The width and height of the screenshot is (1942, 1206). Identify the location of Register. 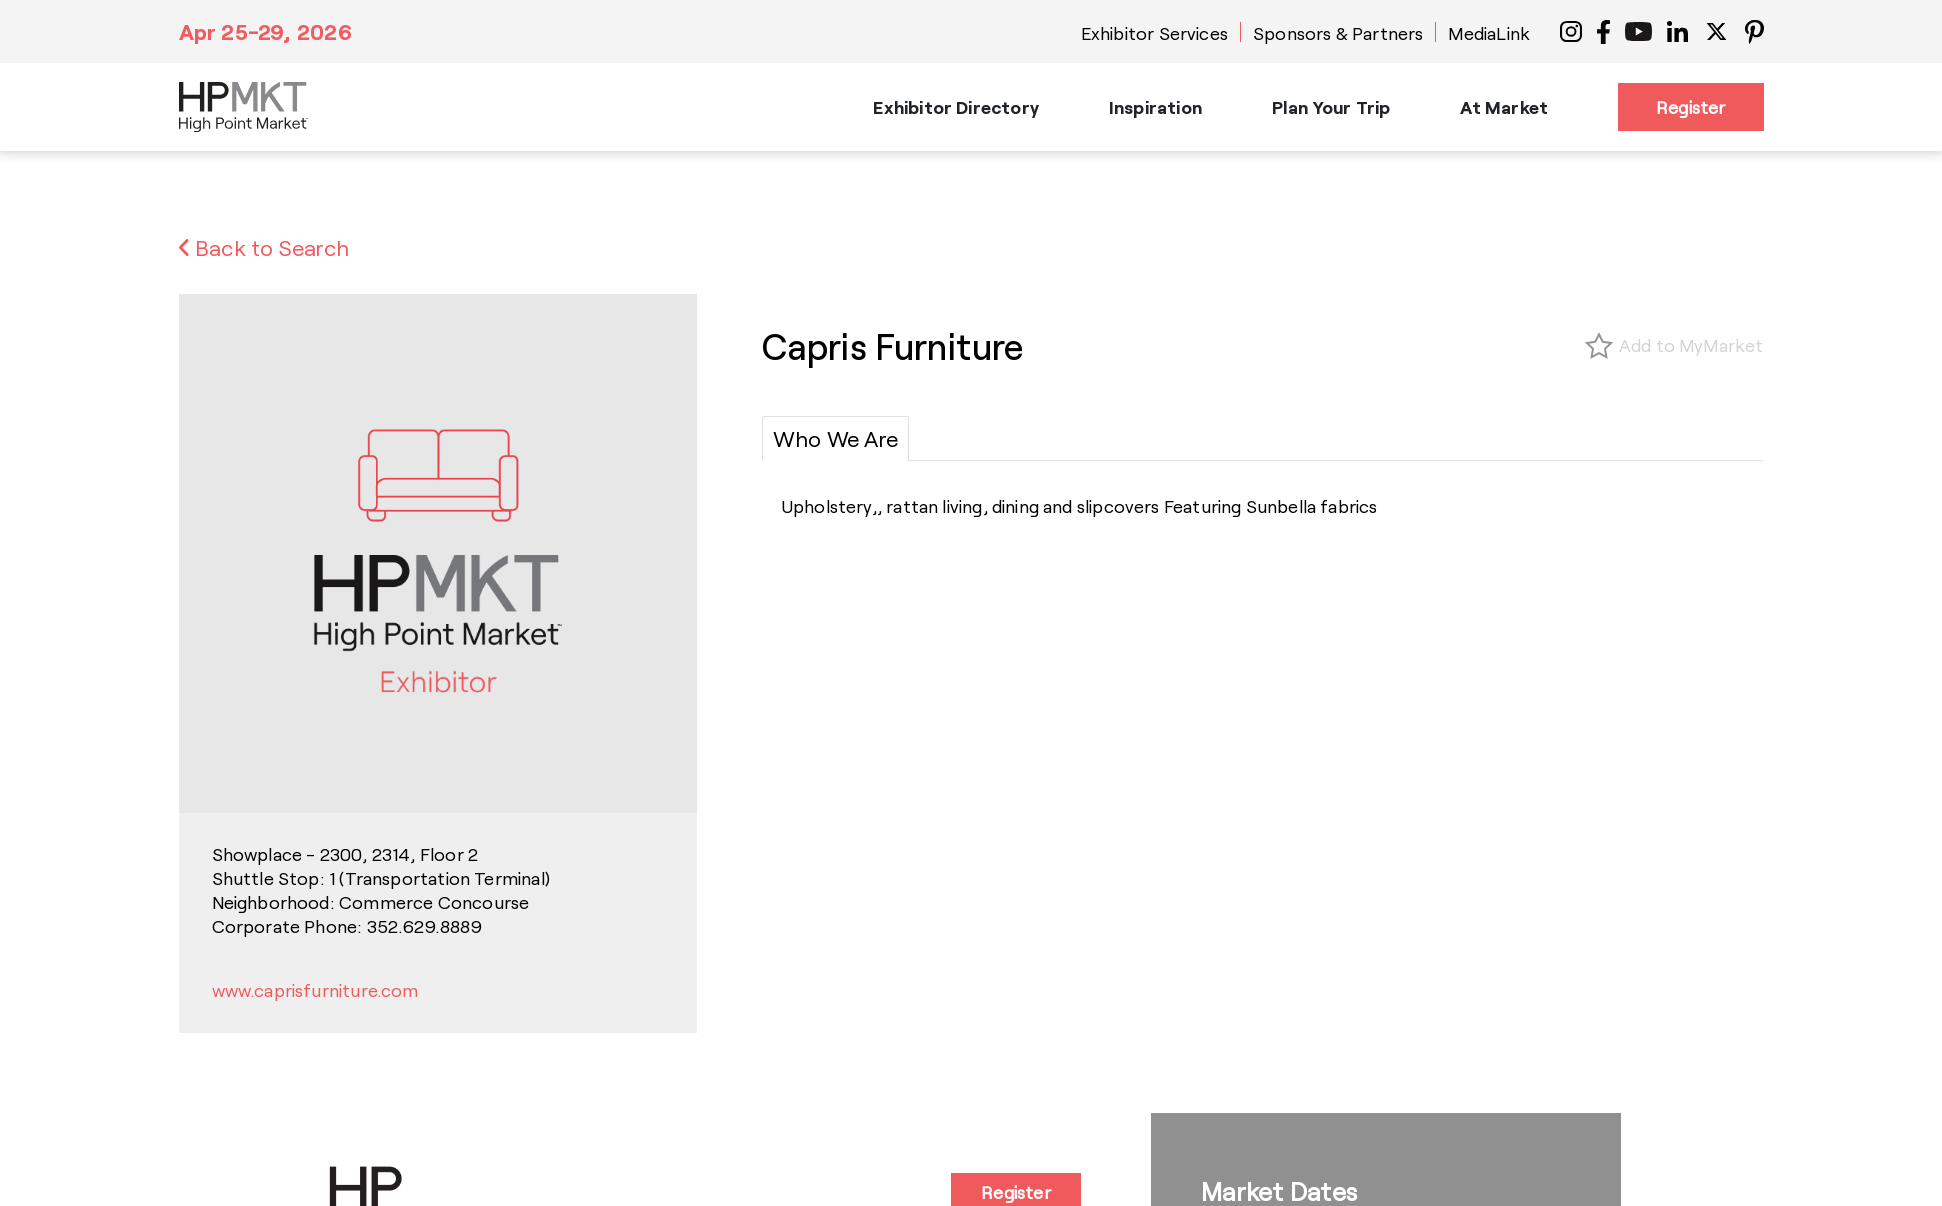
(1690, 107).